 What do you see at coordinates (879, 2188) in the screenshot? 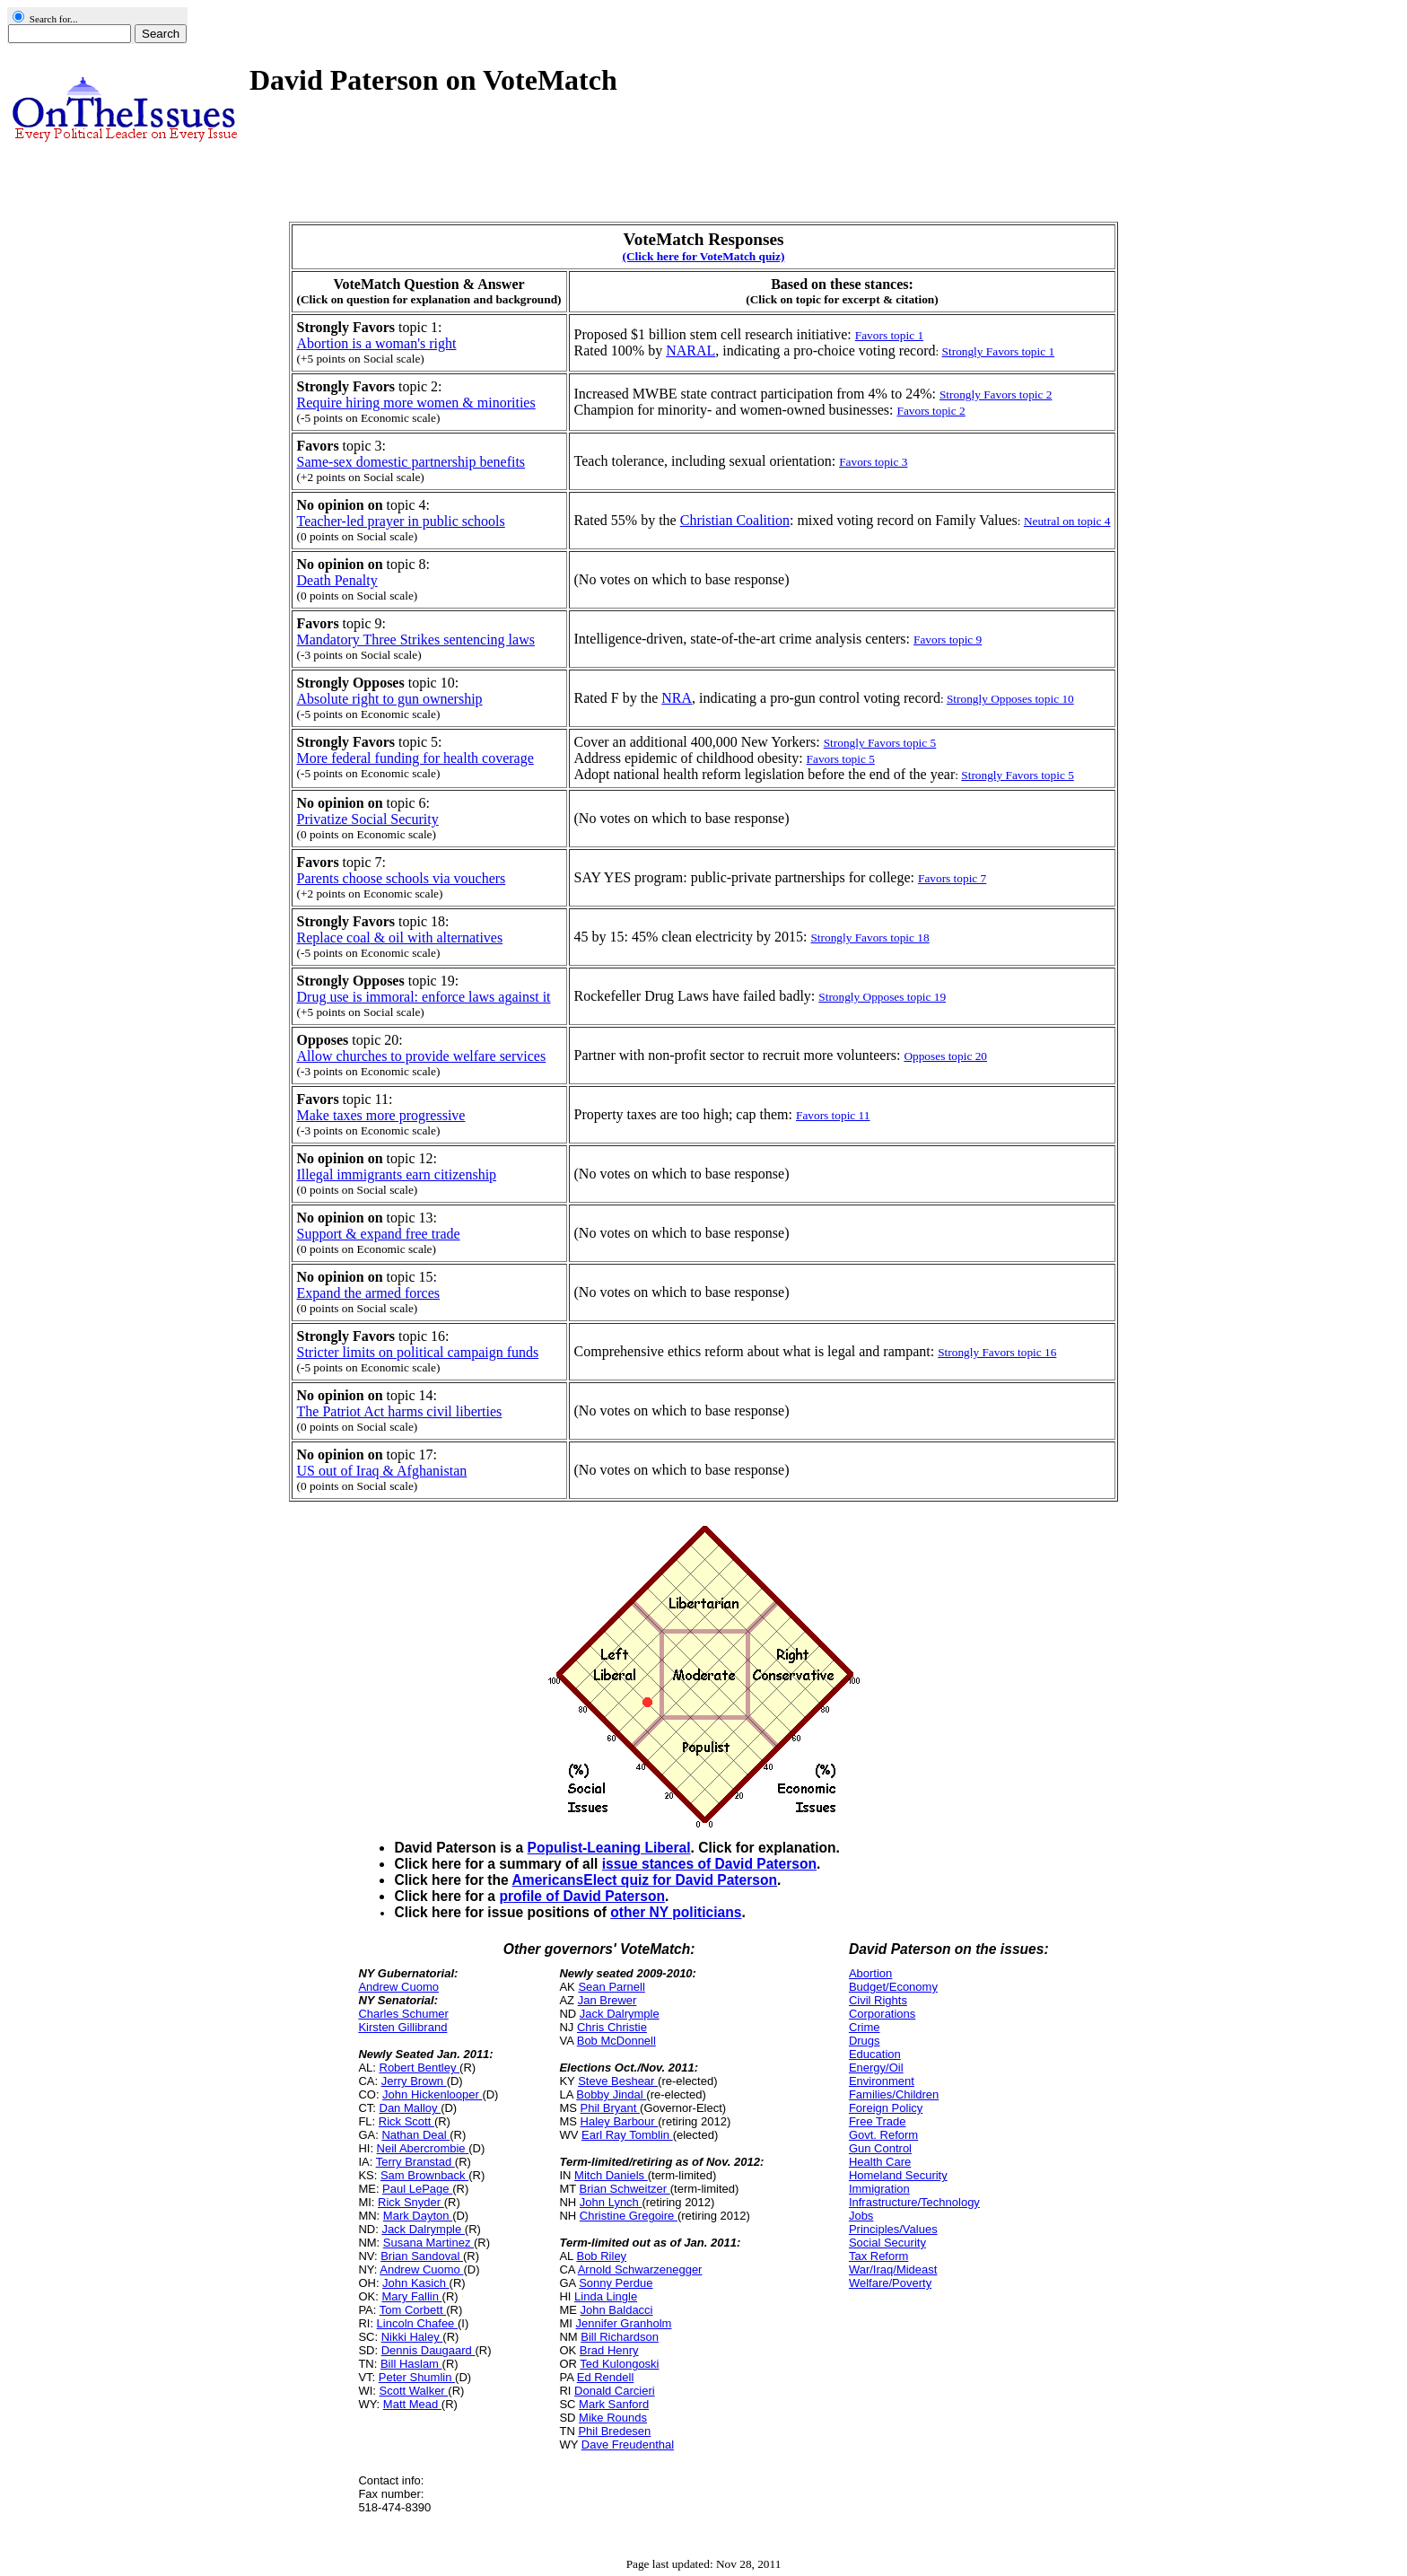
I see `Immigration` at bounding box center [879, 2188].